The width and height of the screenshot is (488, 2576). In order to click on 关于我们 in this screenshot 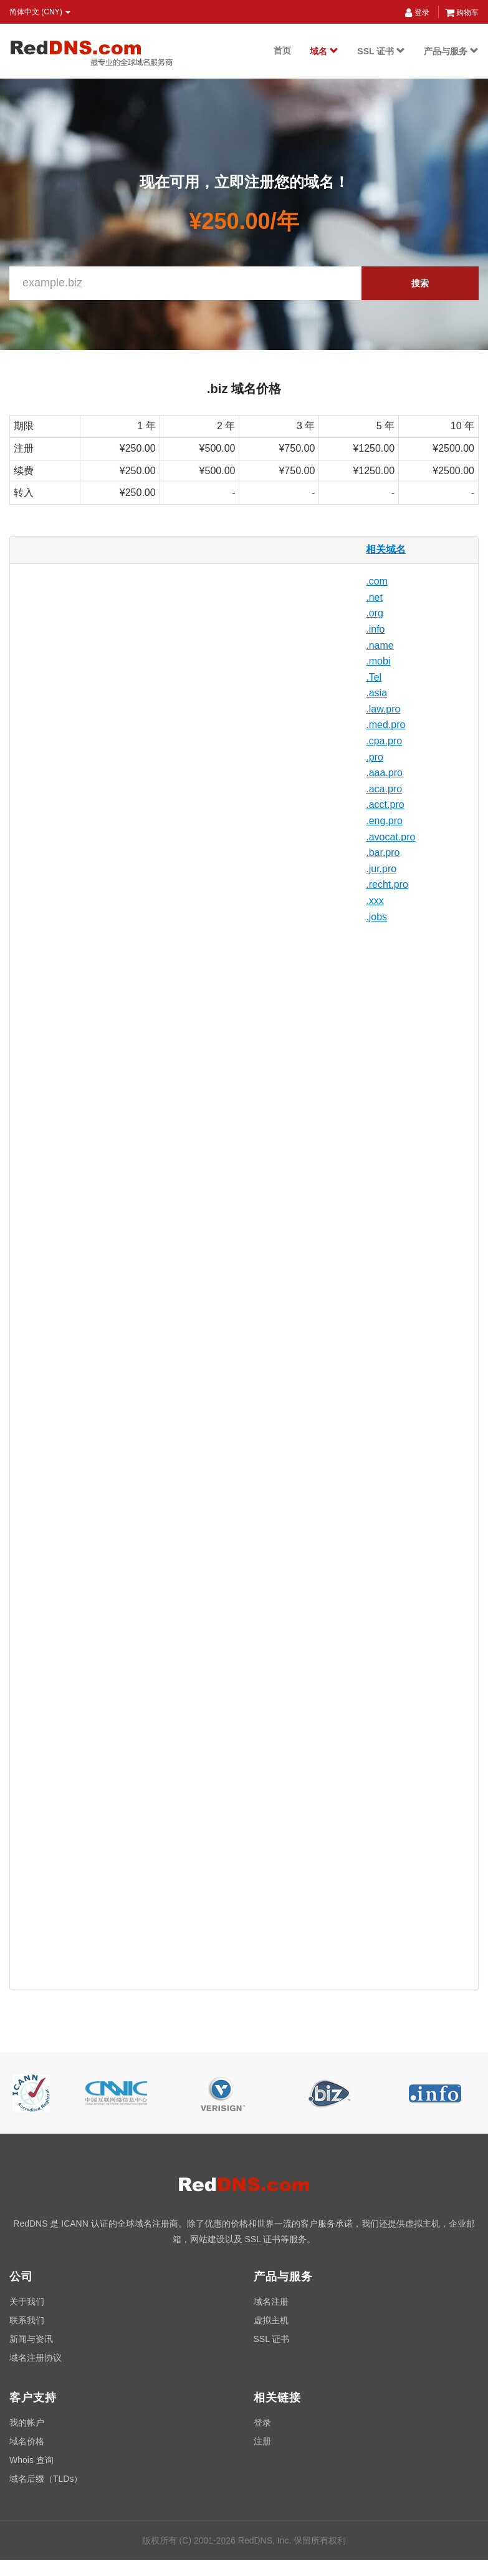, I will do `click(26, 2301)`.